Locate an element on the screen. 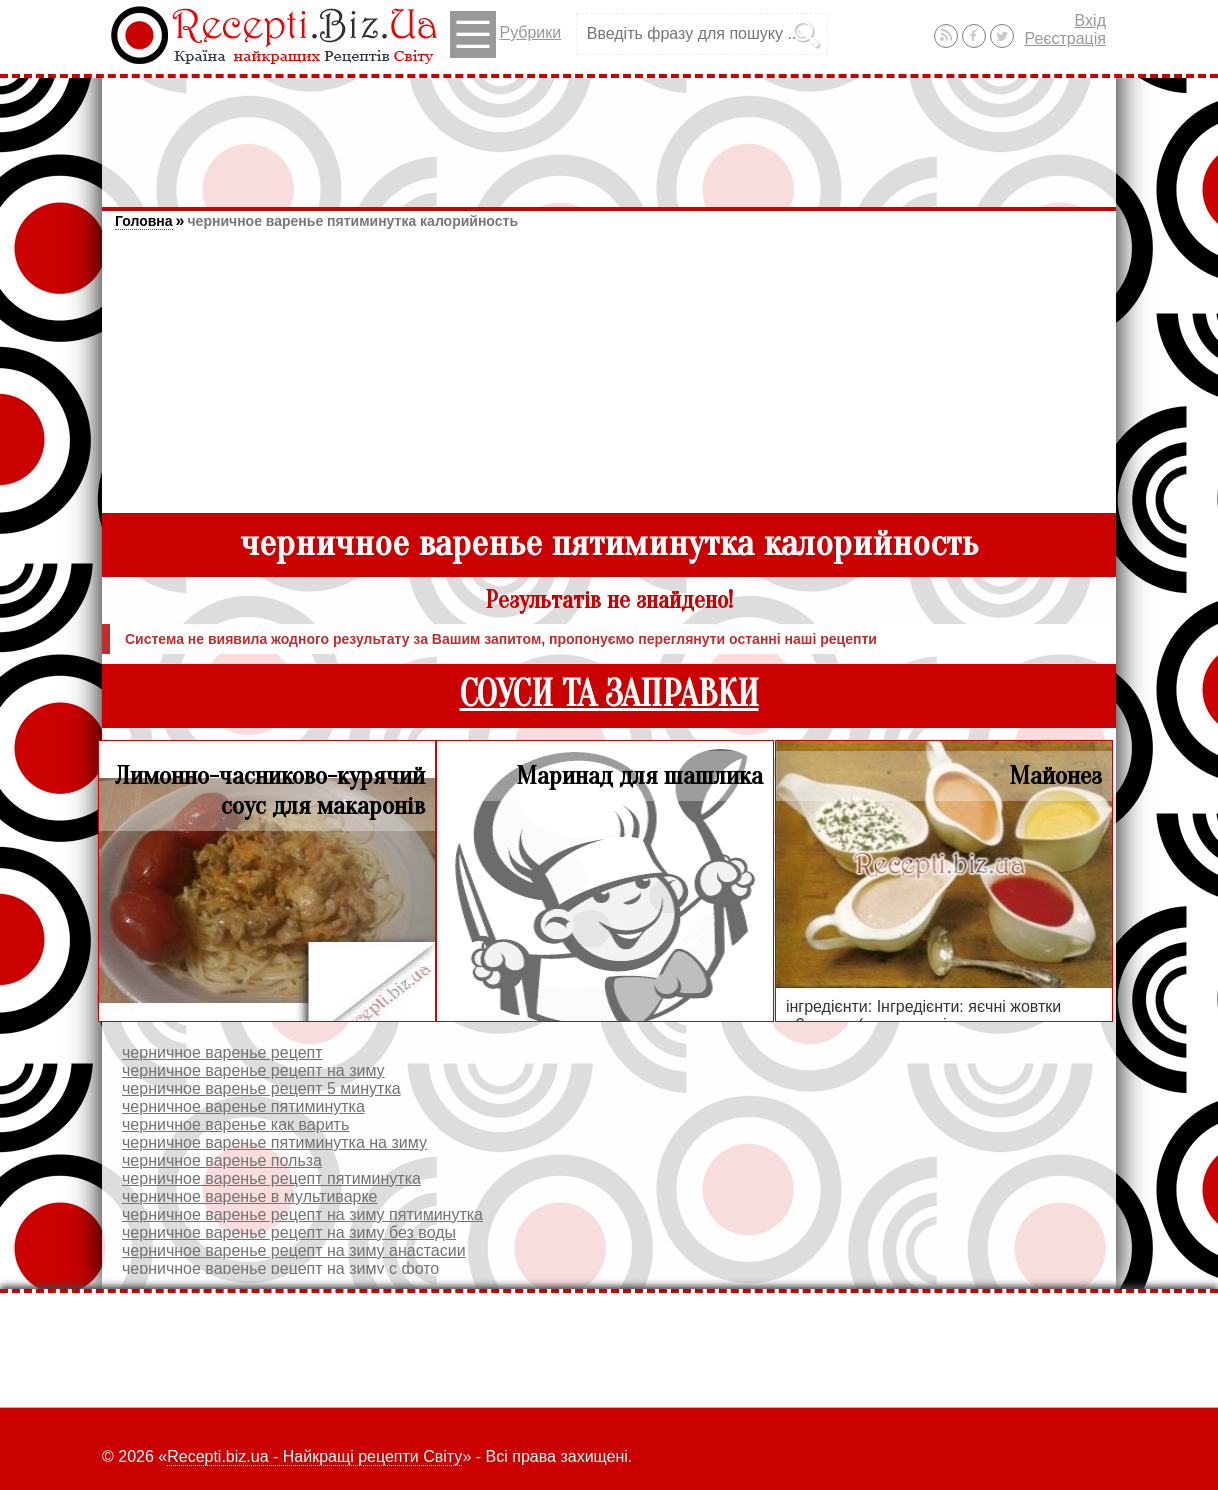 The image size is (1218, 1490). Рубрики is located at coordinates (505, 34).